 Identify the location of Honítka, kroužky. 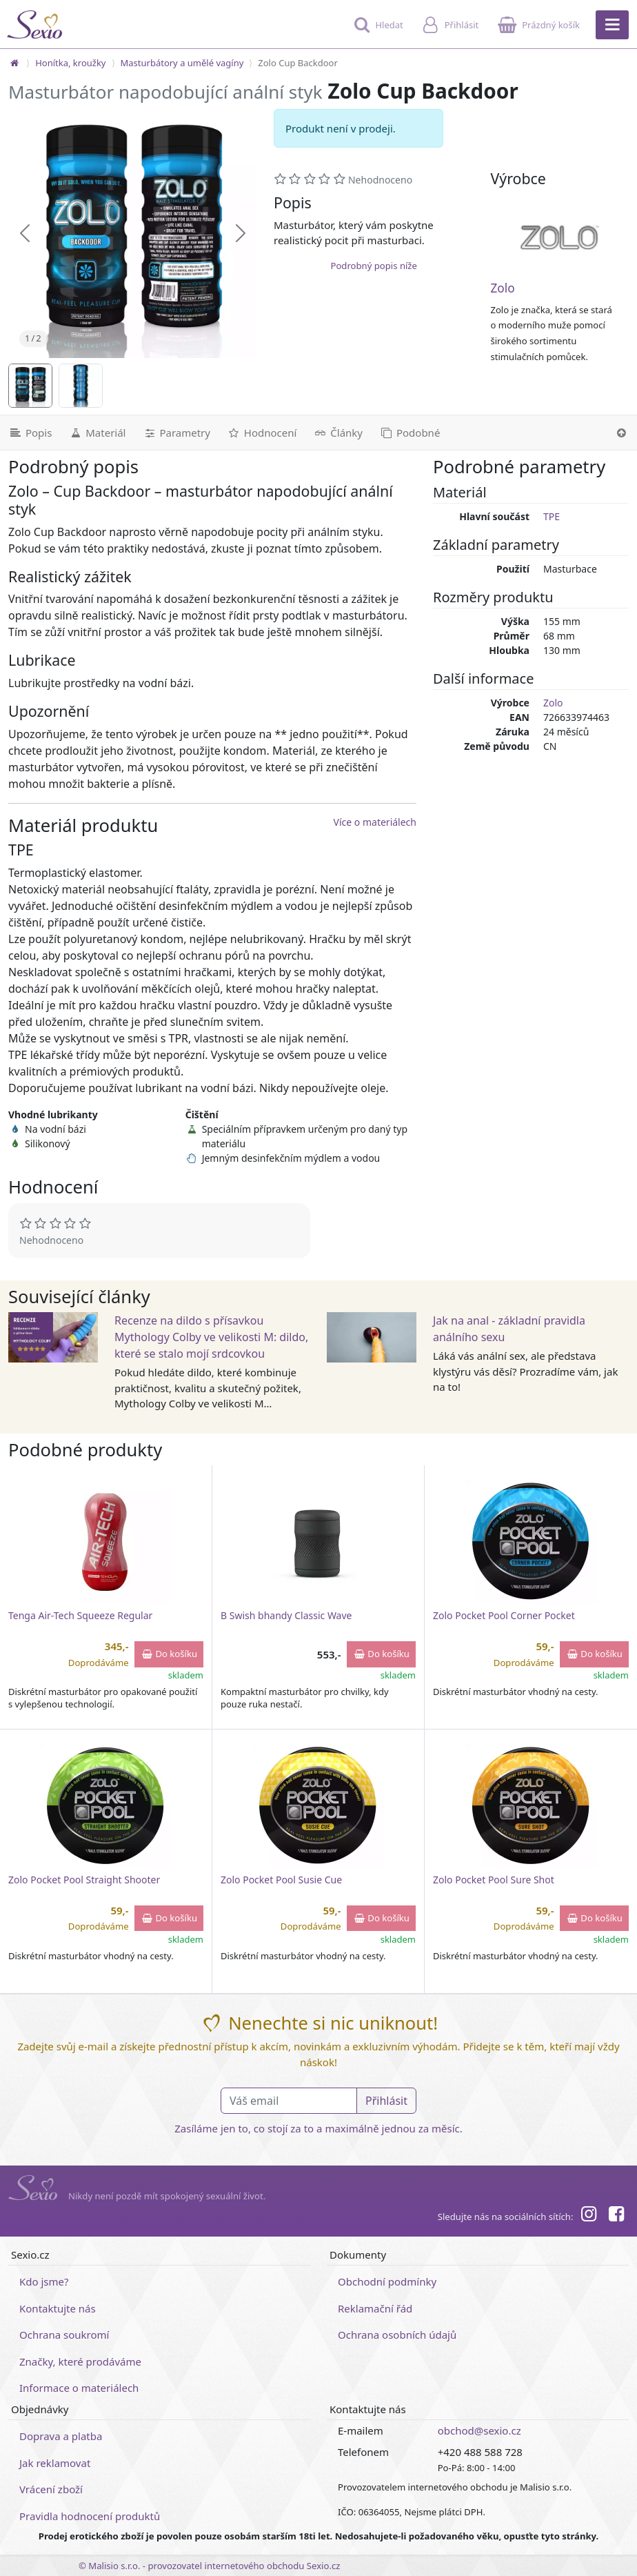
(70, 63).